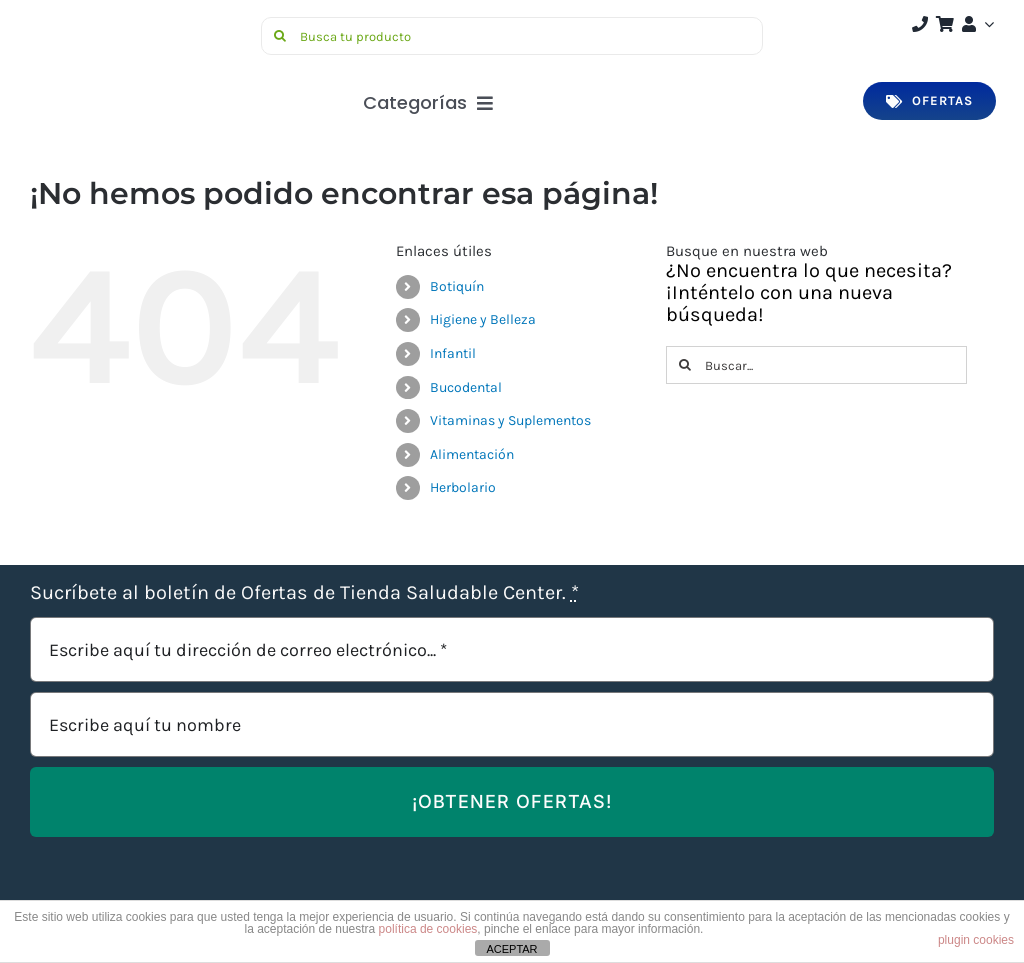 This screenshot has height=963, width=1024. What do you see at coordinates (816, 365) in the screenshot?
I see `[Buscar...]` at bounding box center [816, 365].